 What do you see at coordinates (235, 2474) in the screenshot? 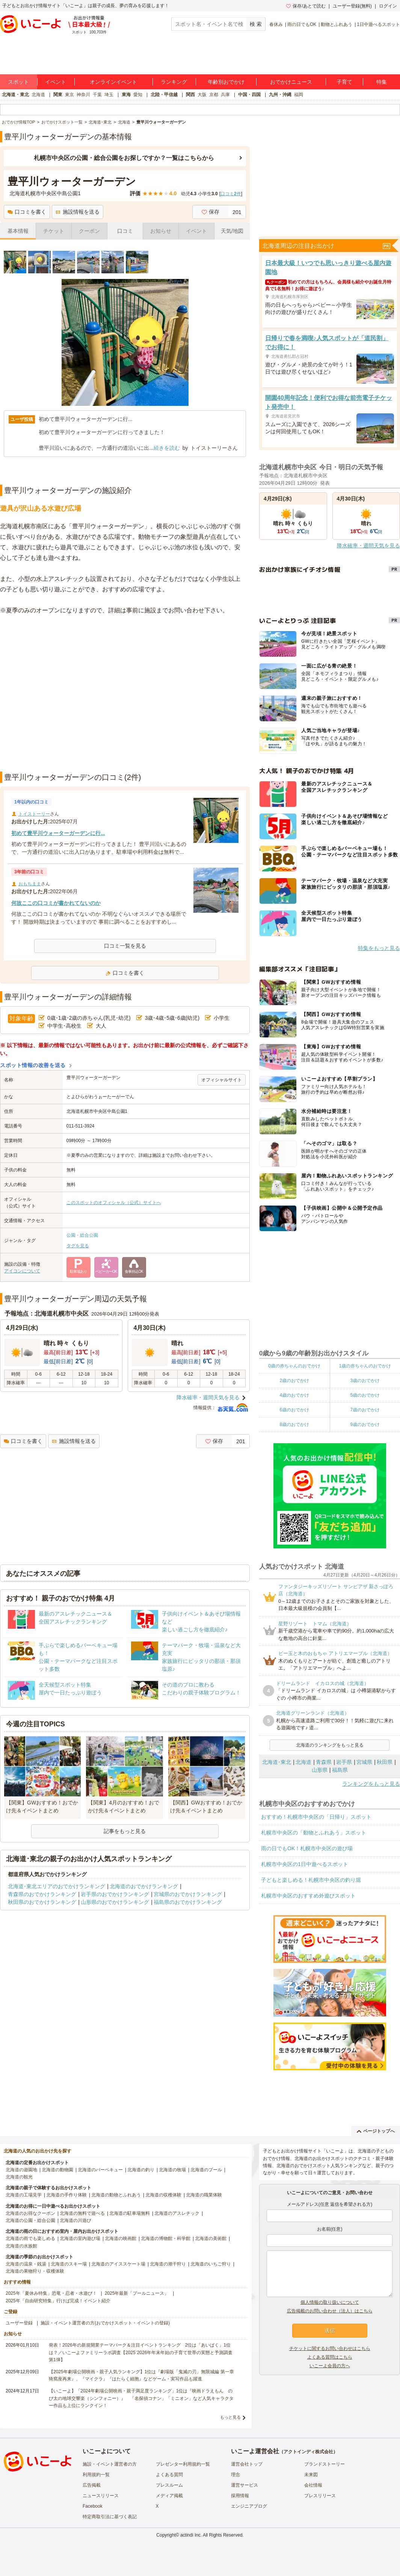
I see `理念` at bounding box center [235, 2474].